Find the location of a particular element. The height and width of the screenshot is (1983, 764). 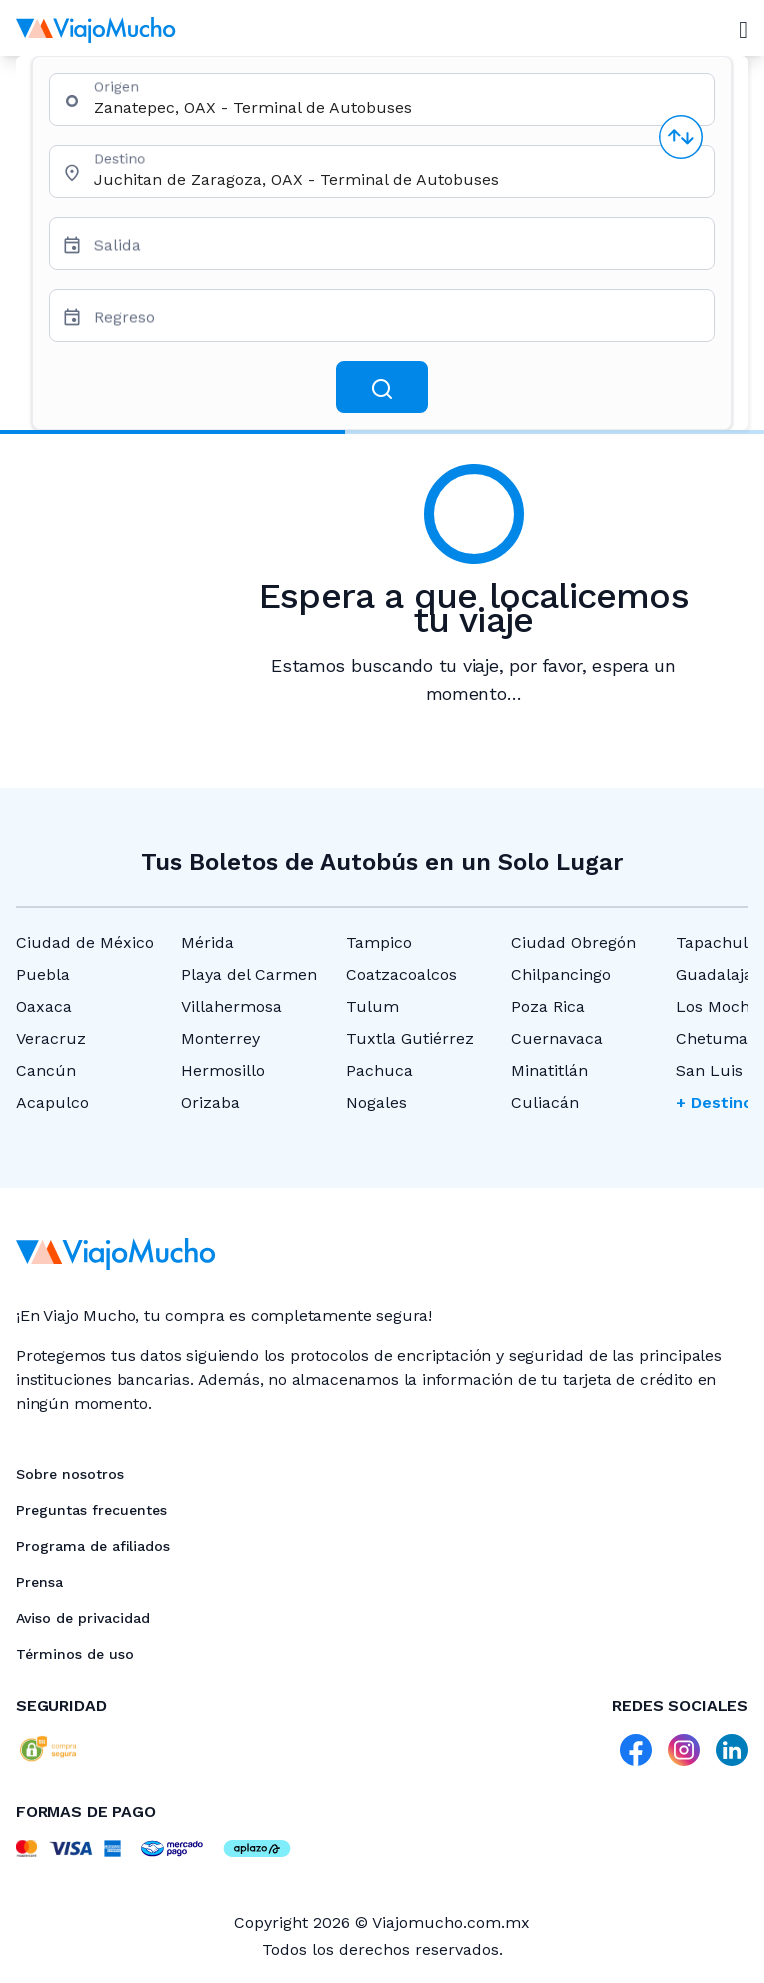

Mérida is located at coordinates (207, 942).